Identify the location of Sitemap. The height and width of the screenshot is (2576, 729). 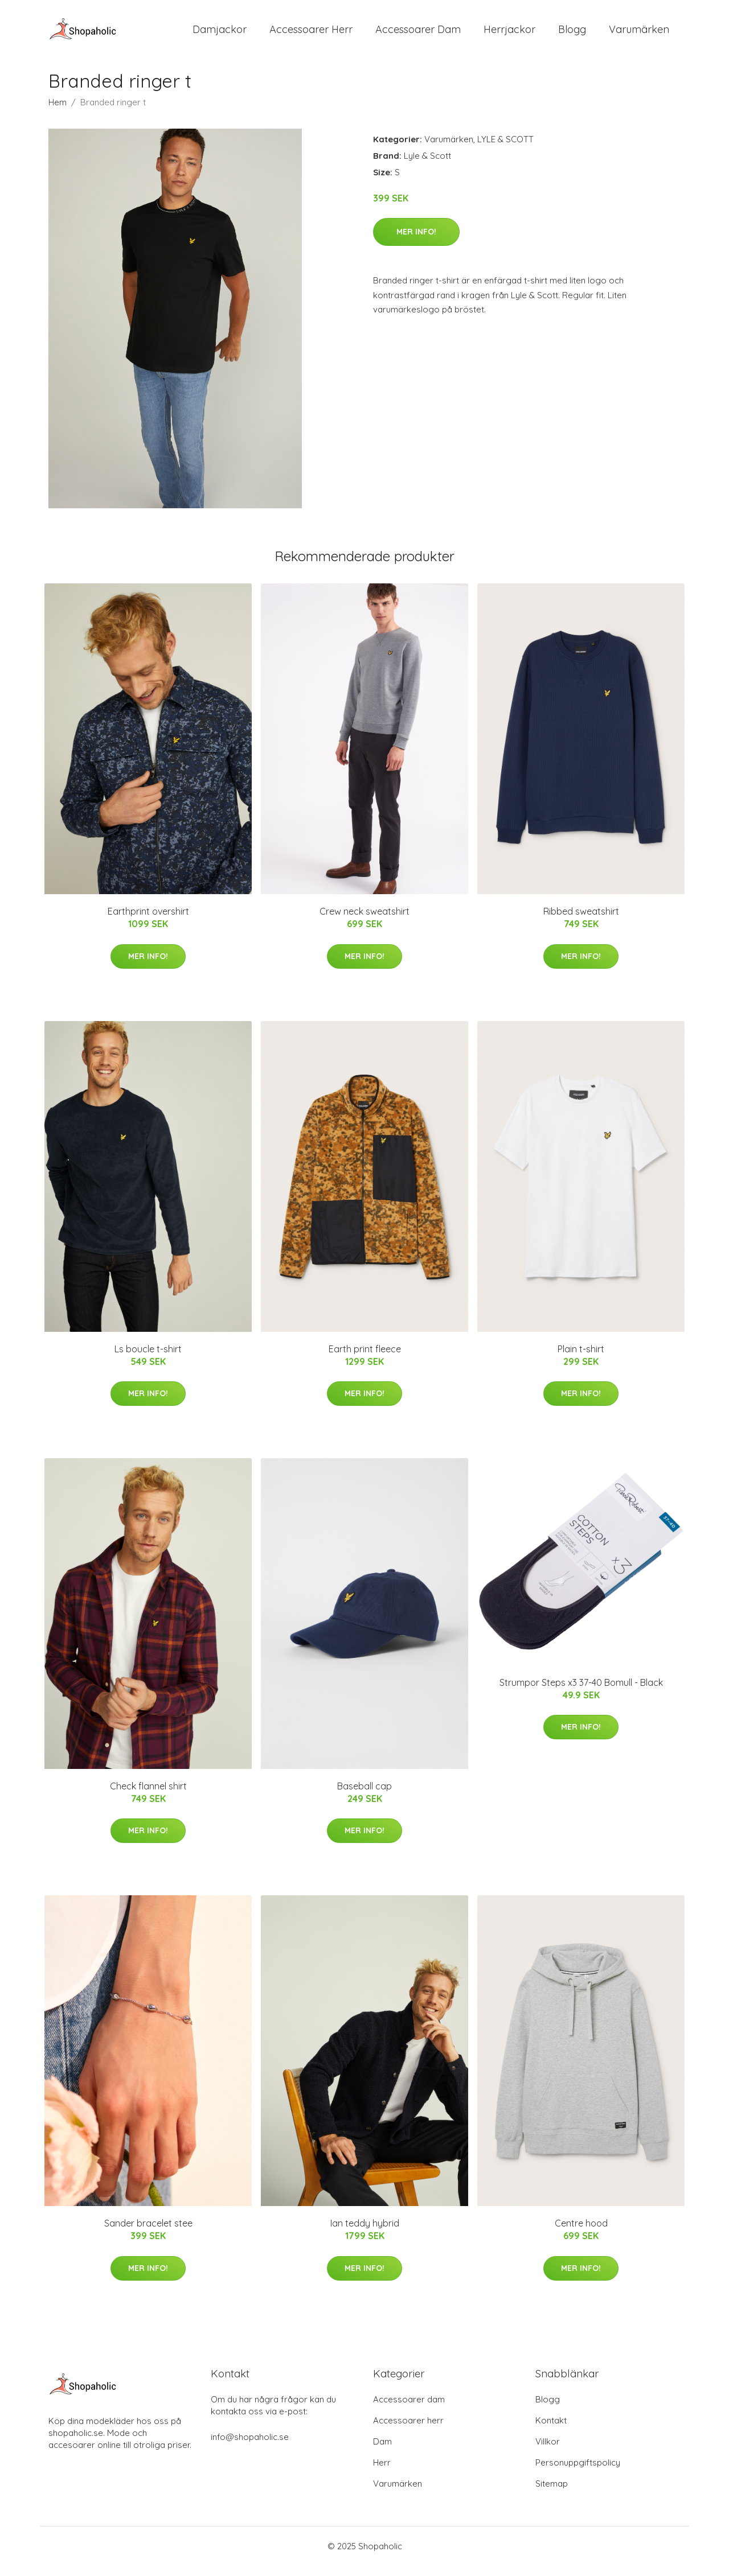
(551, 2493).